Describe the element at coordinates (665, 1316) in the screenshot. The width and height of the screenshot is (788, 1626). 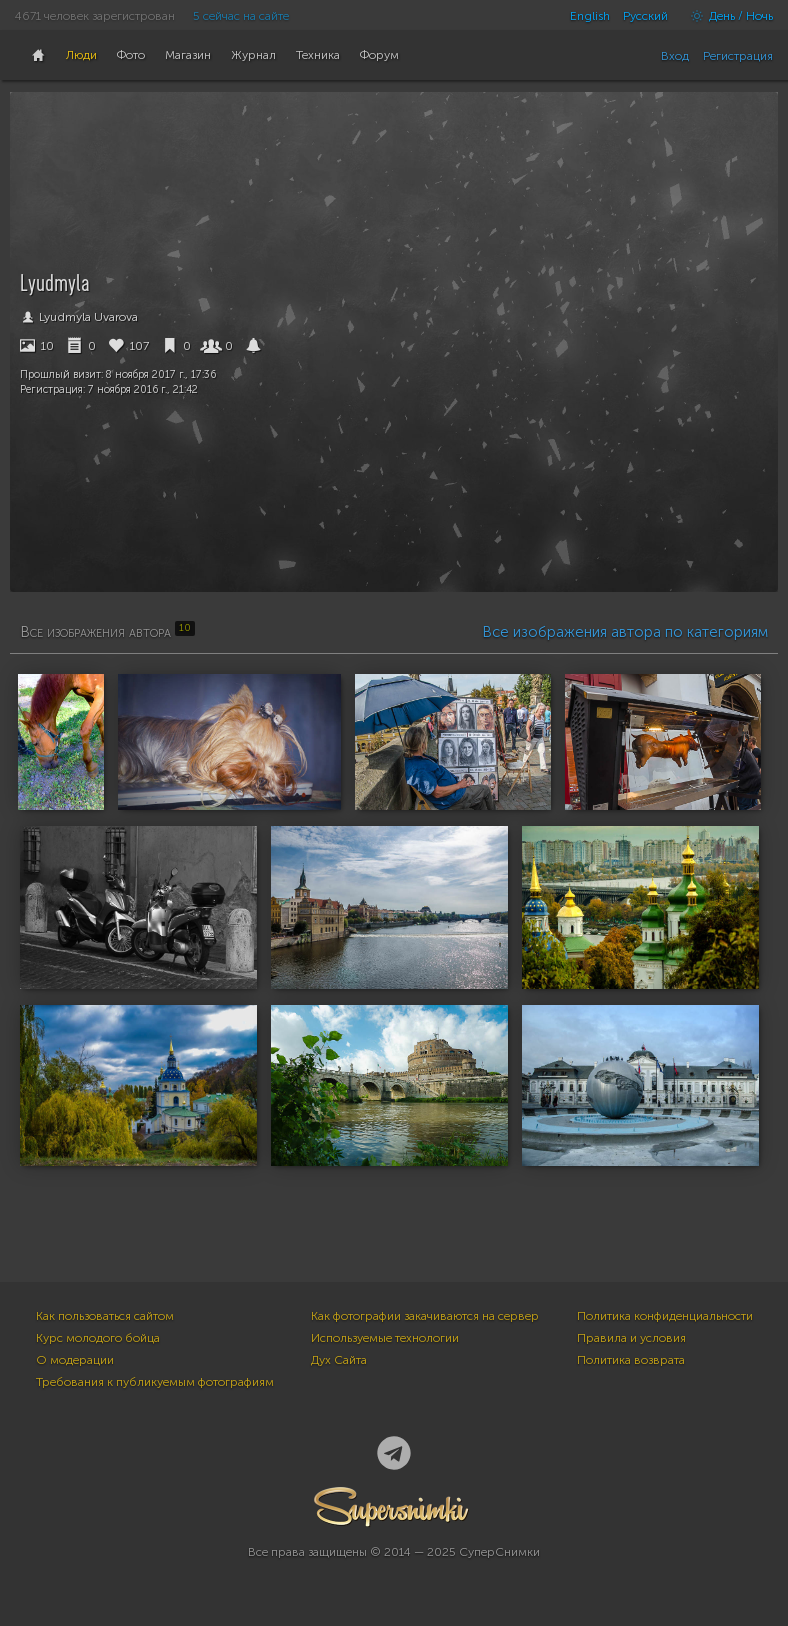
I see `Политика конфиденциальности` at that location.